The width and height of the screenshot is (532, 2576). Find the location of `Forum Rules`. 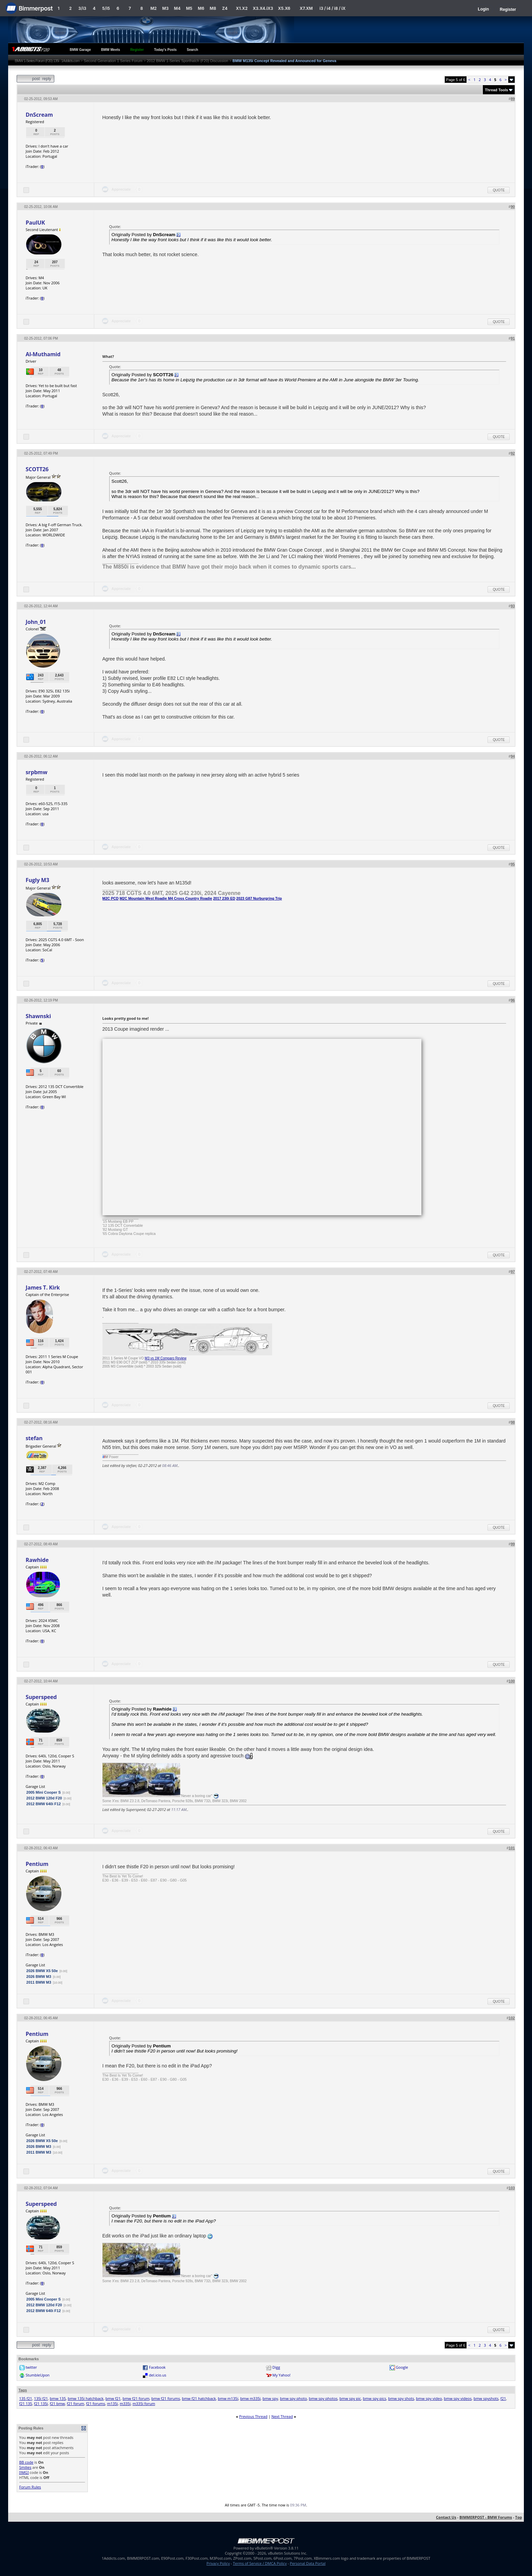

Forum Rules is located at coordinates (30, 2486).